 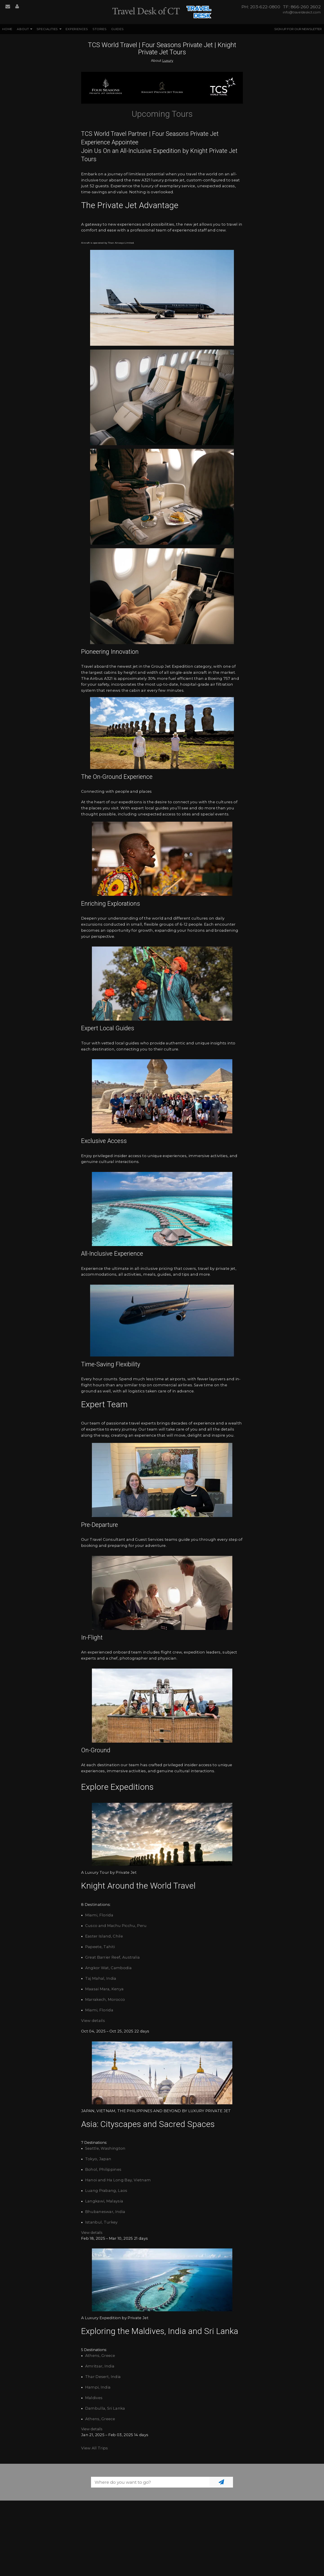 What do you see at coordinates (298, 29) in the screenshot?
I see `Sign up for our Newsletter` at bounding box center [298, 29].